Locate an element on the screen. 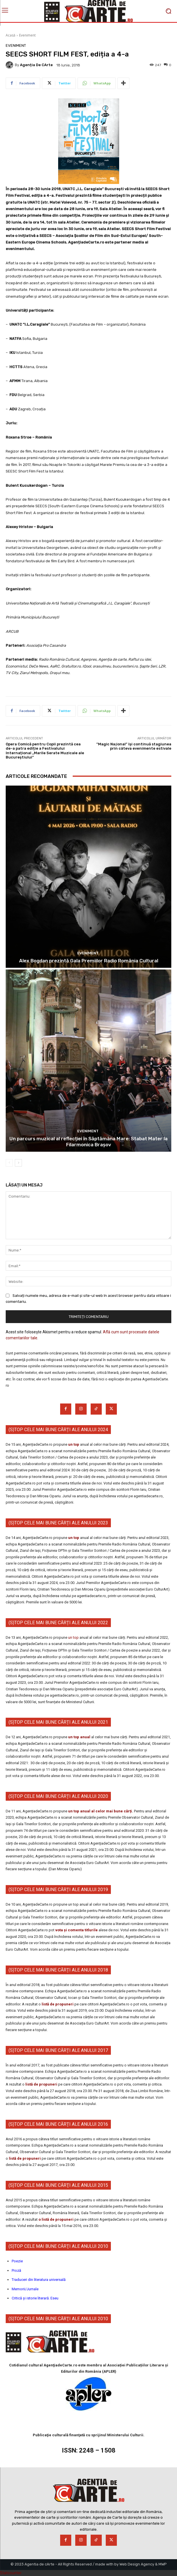 The height and width of the screenshot is (2576, 177). ”Magic Naţional” îşi continuă stagiunea prin câteva evenimente estivale is located at coordinates (133, 746).